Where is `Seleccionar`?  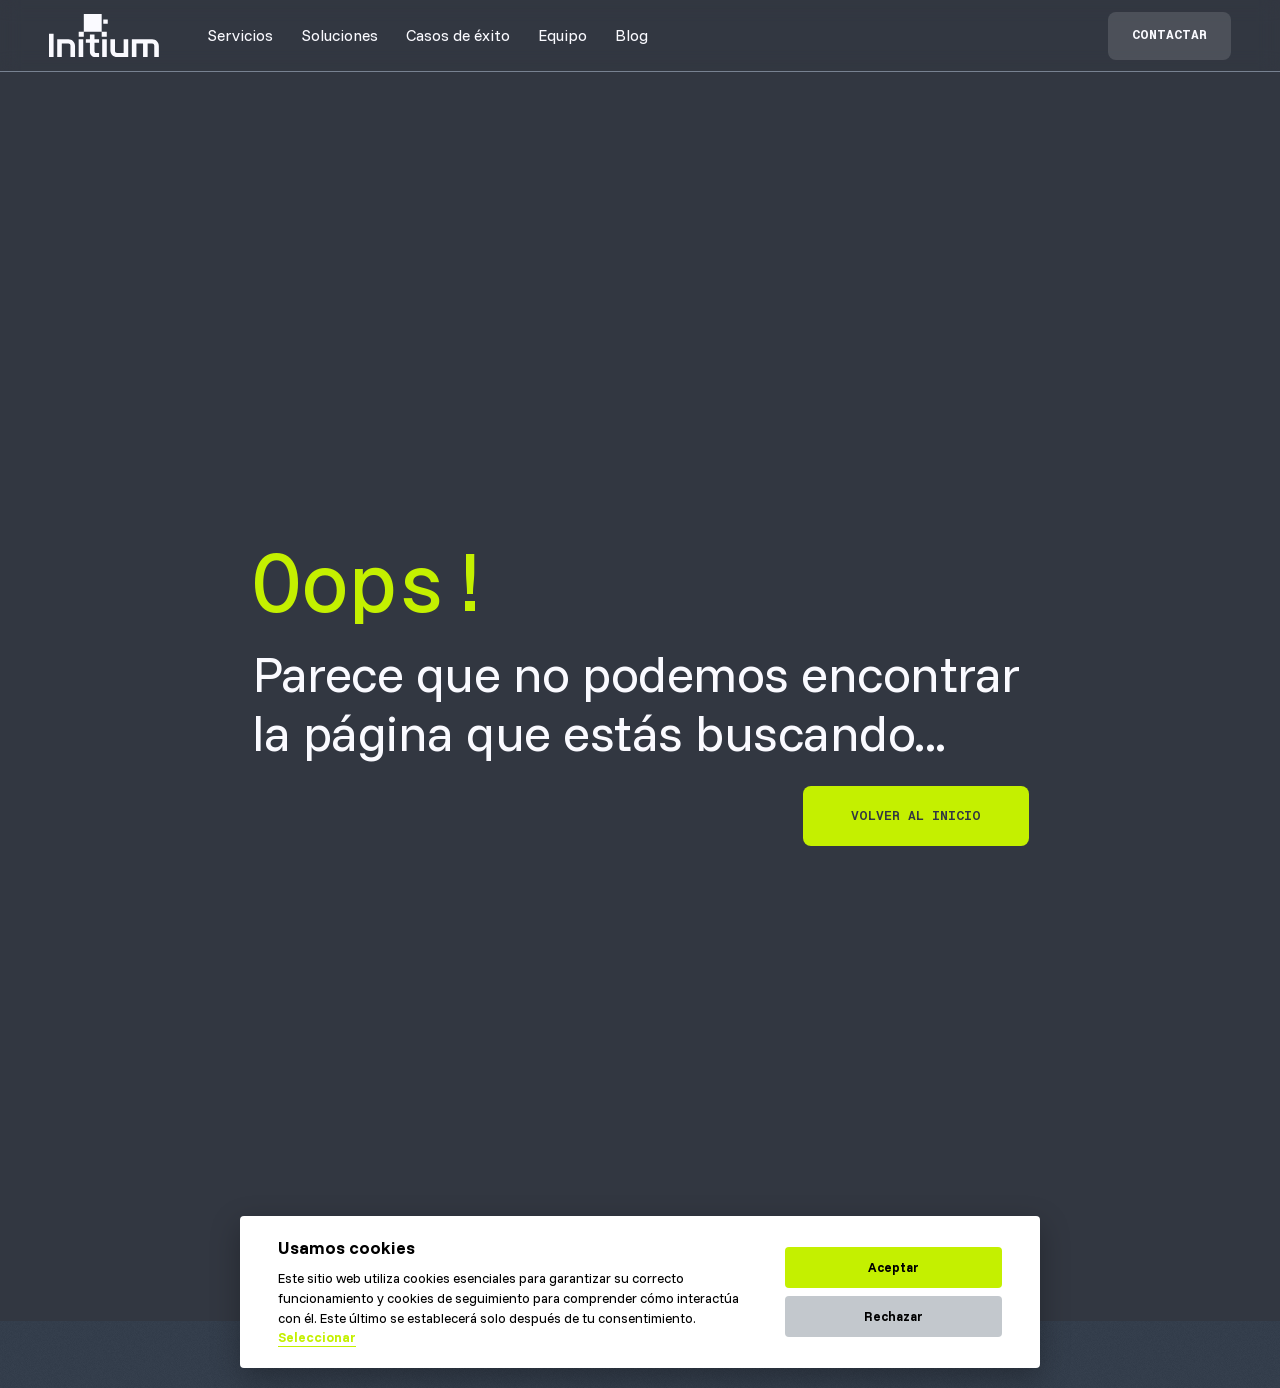
Seleccionar is located at coordinates (317, 1337).